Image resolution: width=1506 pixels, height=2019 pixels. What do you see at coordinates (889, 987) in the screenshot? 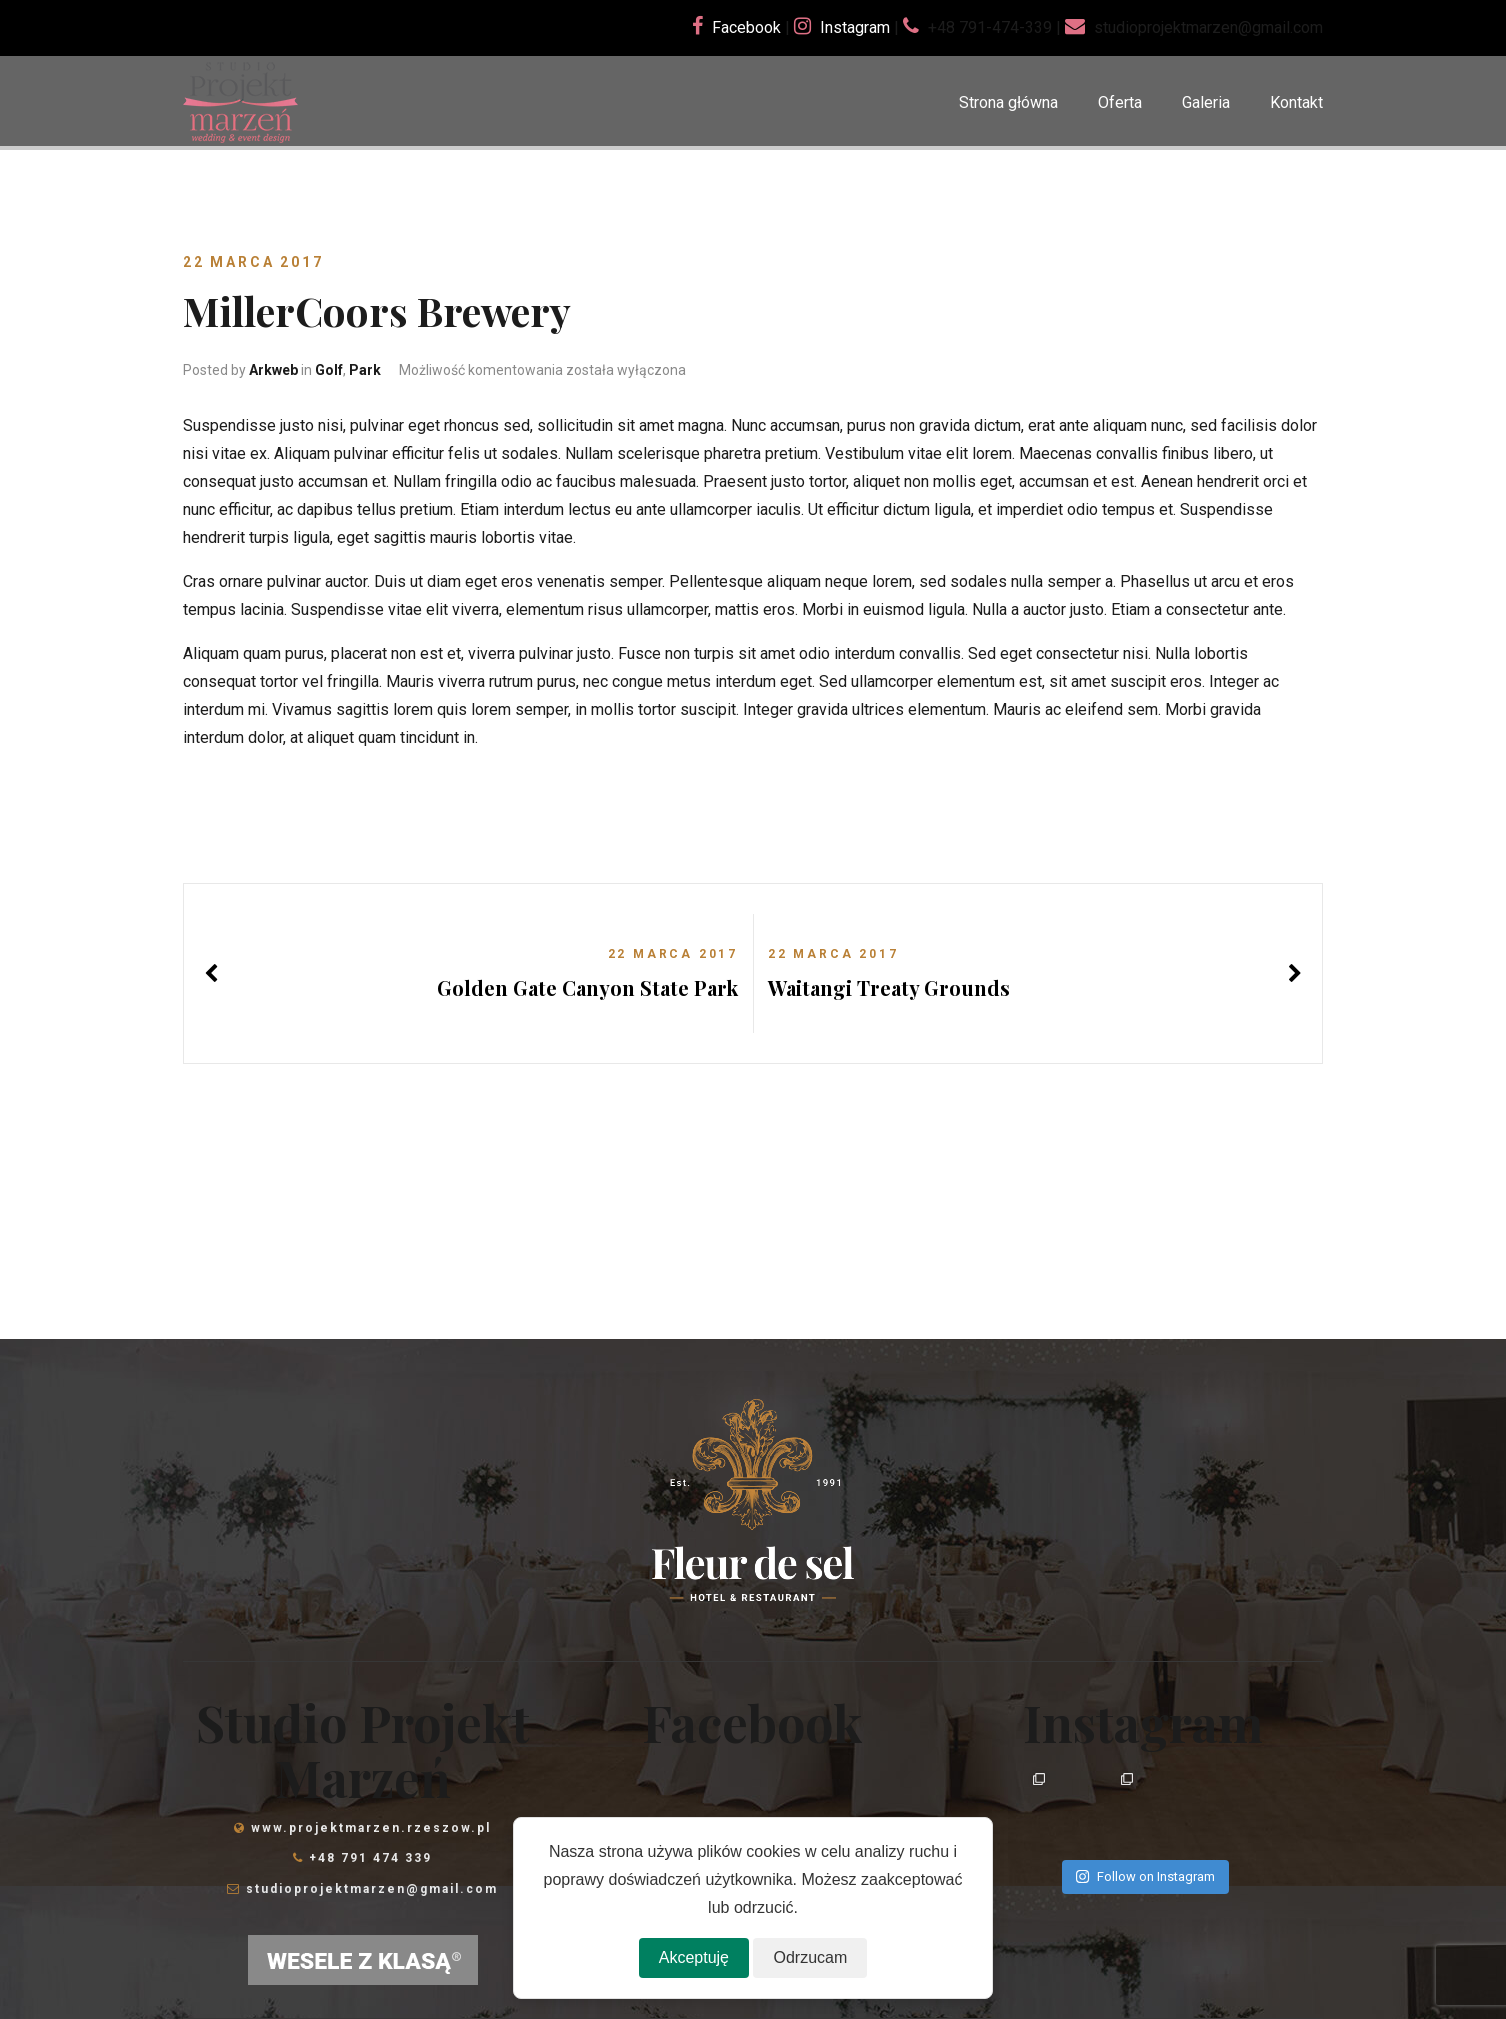
I see `Waitangi Treaty Grounds` at bounding box center [889, 987].